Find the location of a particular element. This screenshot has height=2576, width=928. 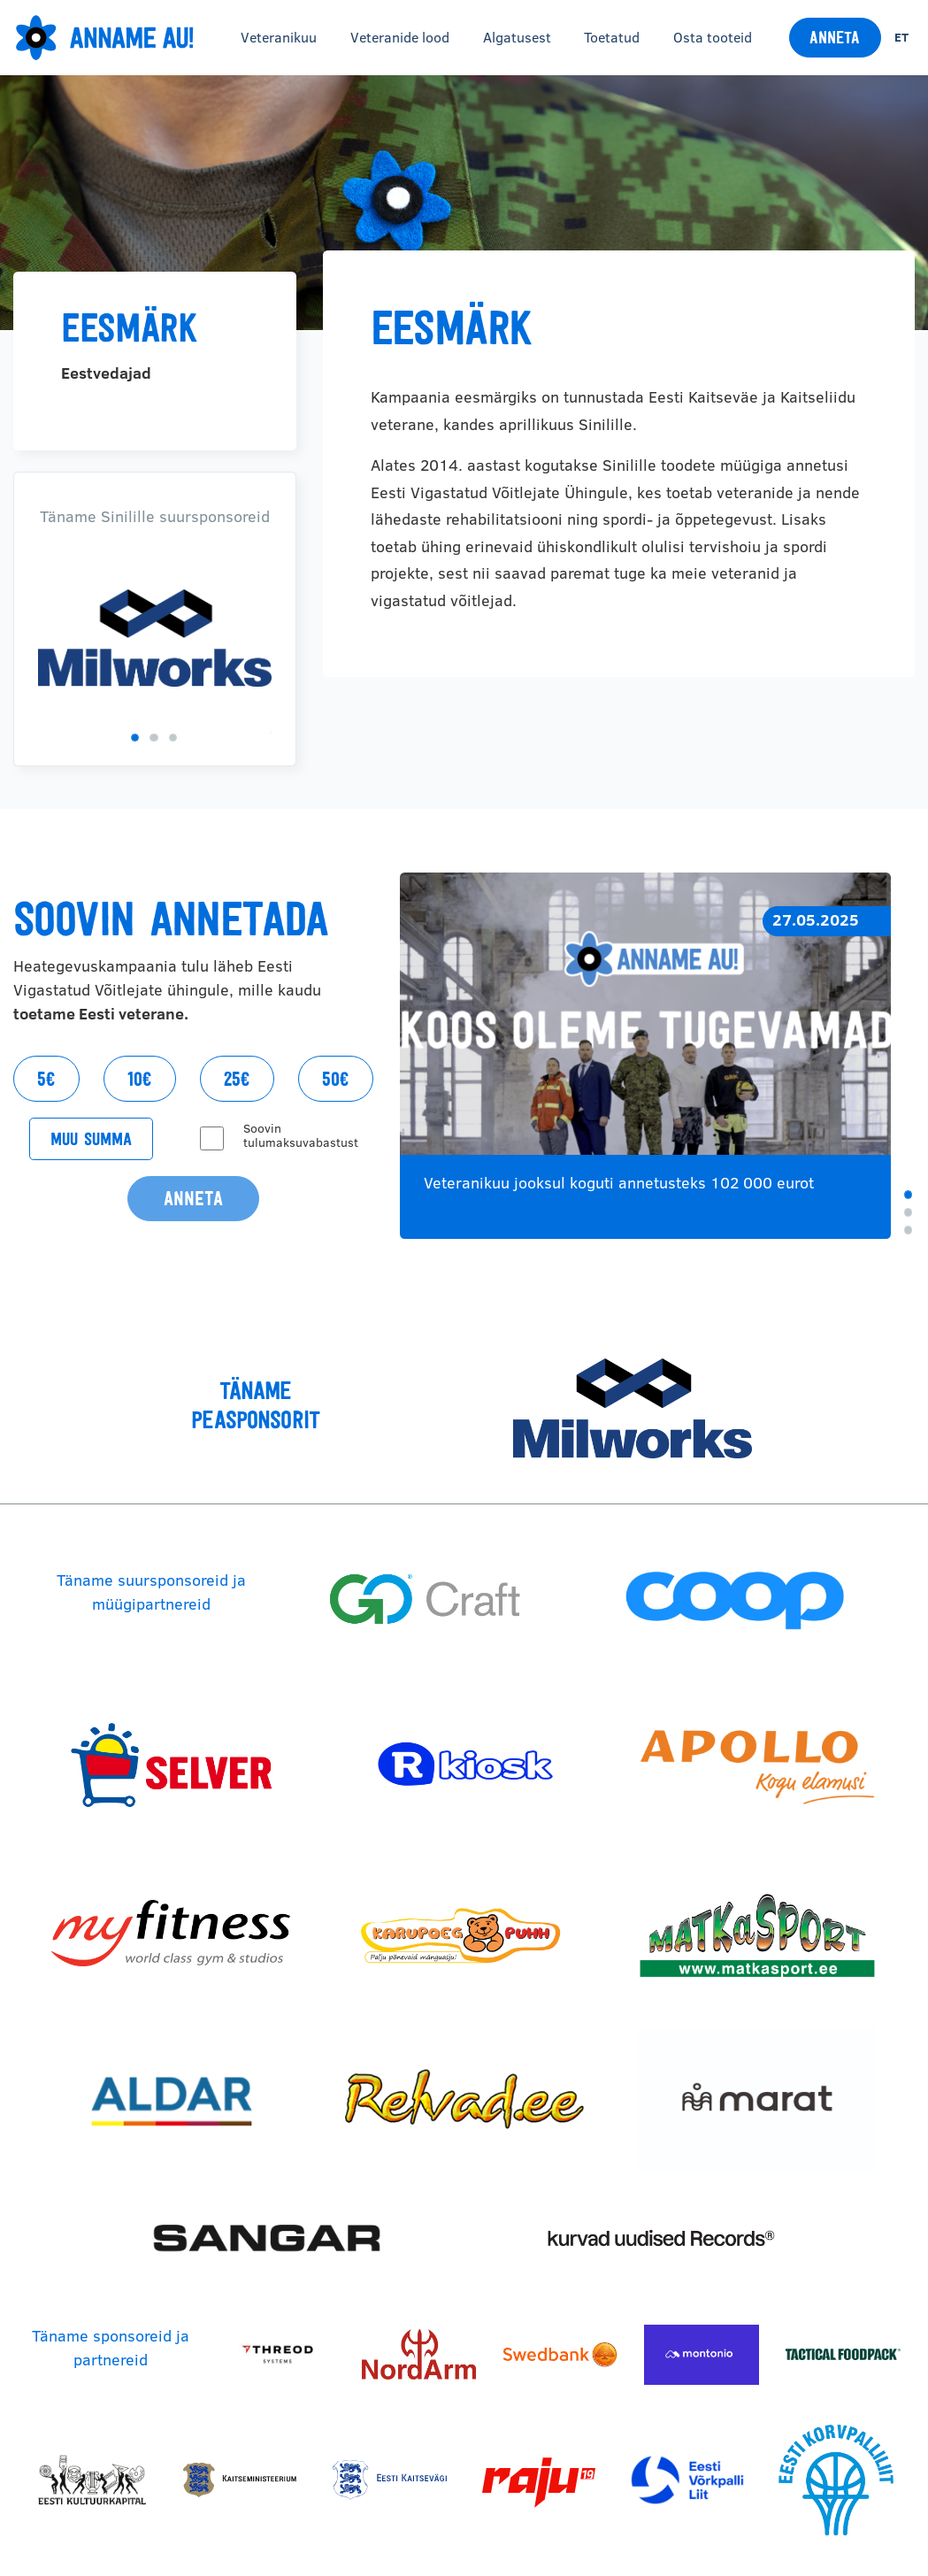

Veteranide lood is located at coordinates (399, 37).